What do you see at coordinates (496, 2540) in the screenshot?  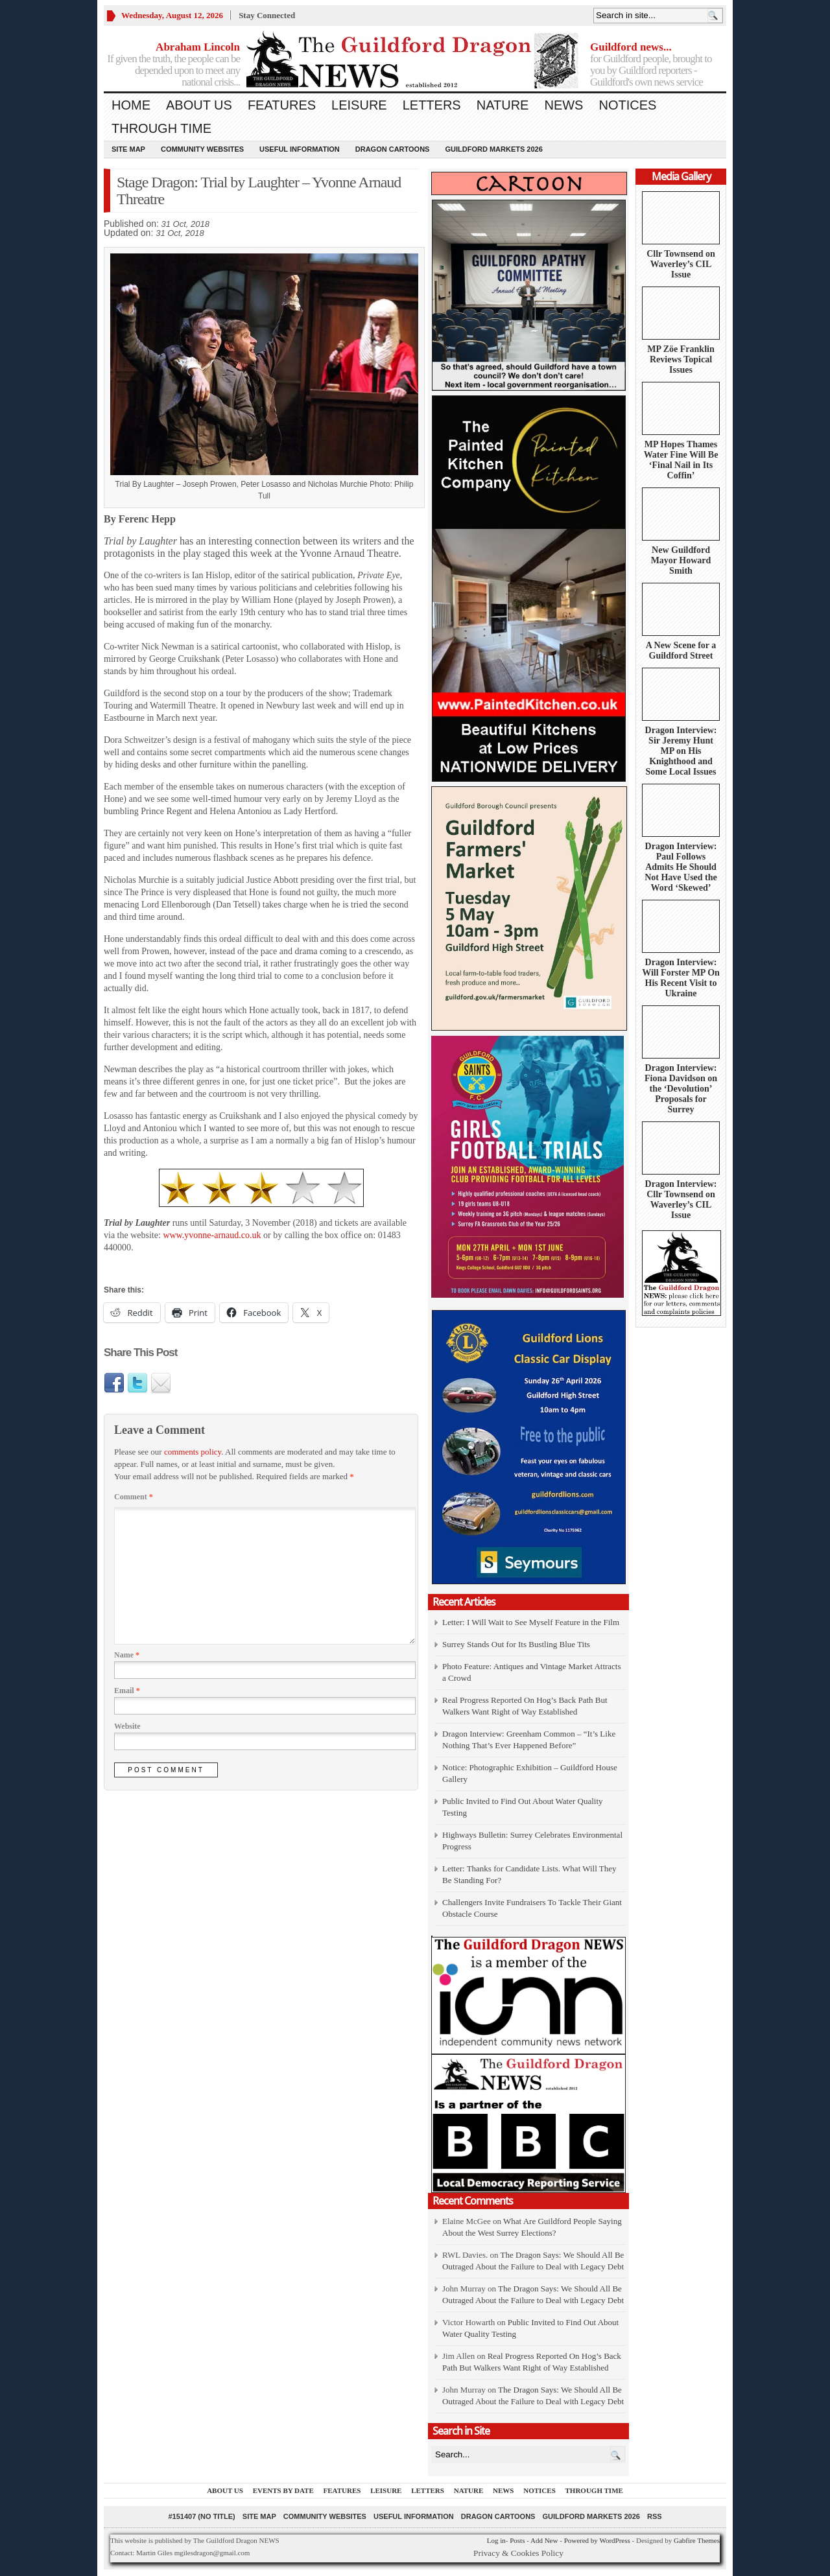 I see `Log in` at bounding box center [496, 2540].